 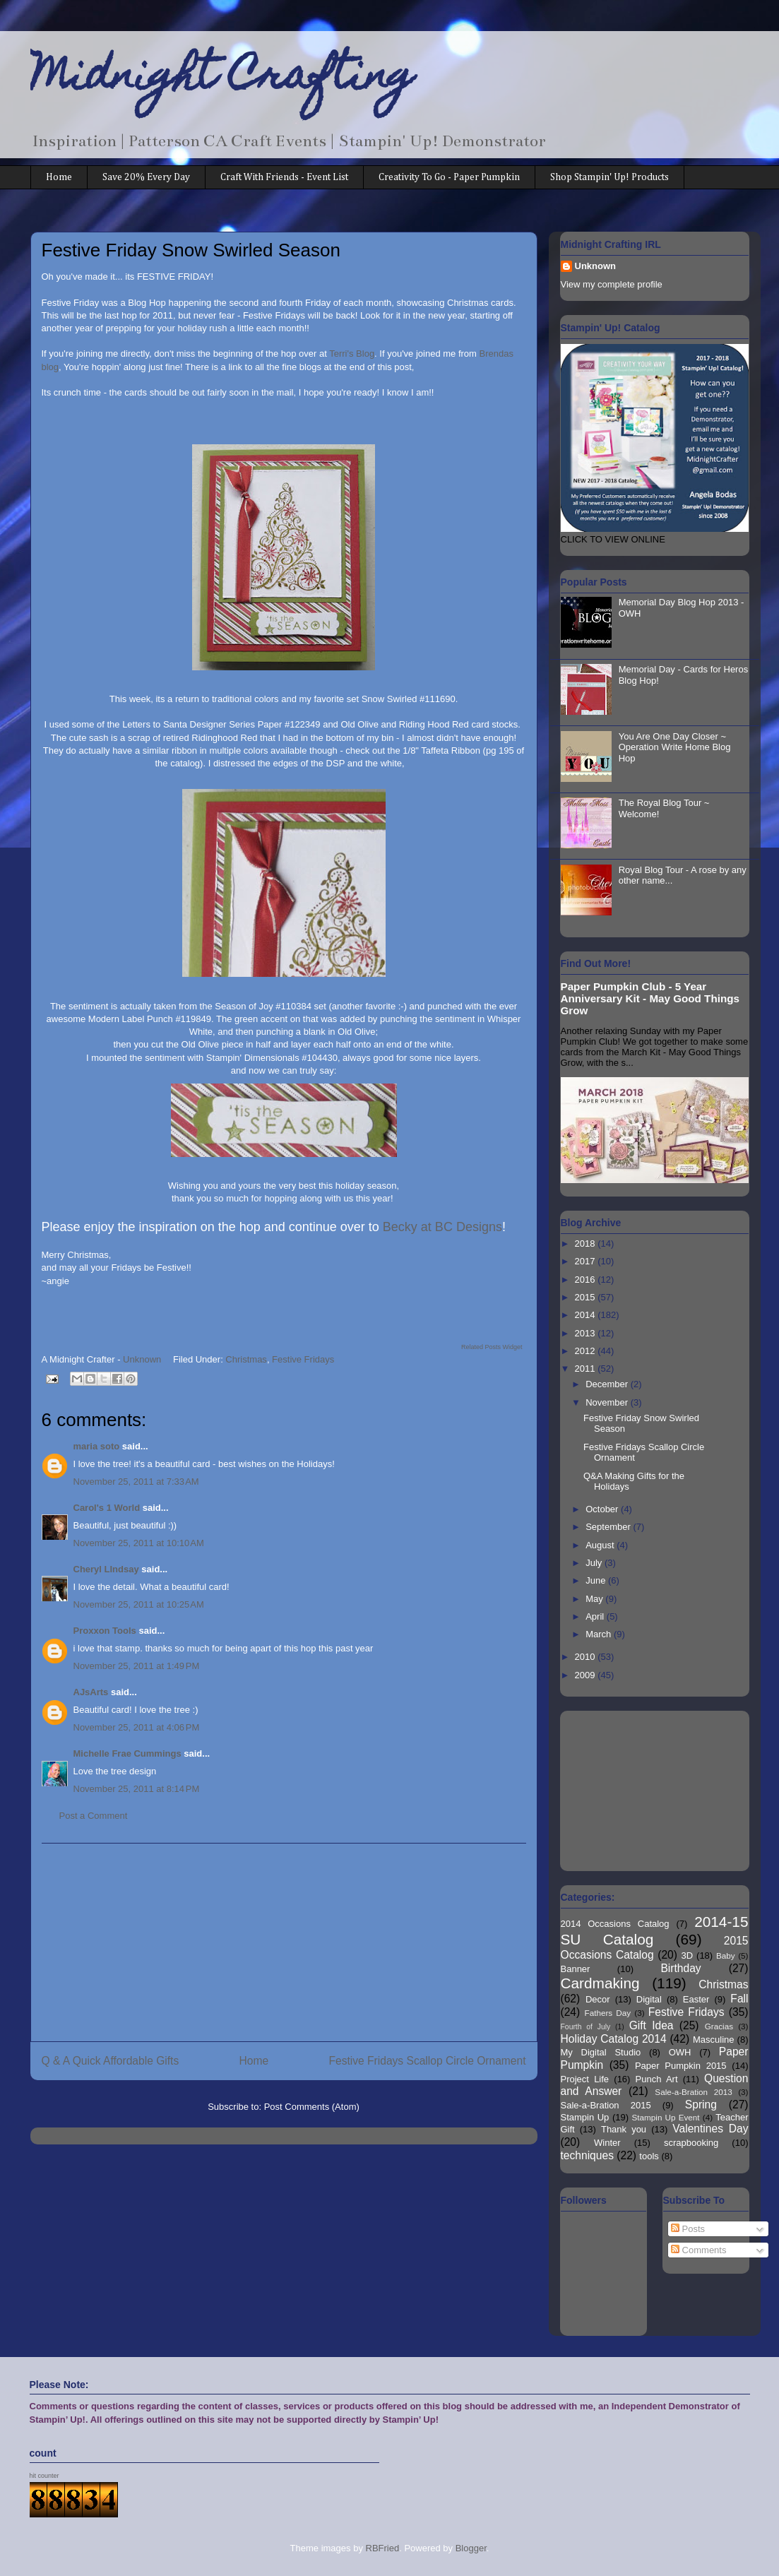 What do you see at coordinates (96, 1446) in the screenshot?
I see `maria soto` at bounding box center [96, 1446].